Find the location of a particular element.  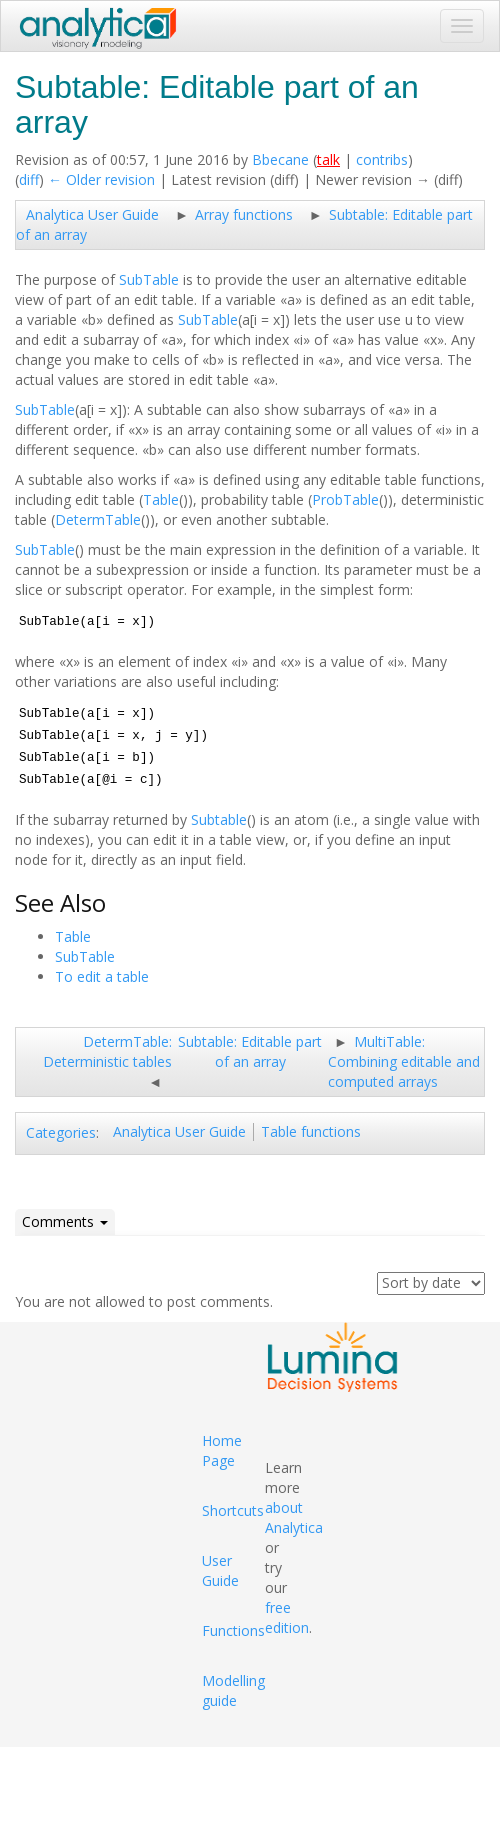

DetermTable is located at coordinates (98, 519).